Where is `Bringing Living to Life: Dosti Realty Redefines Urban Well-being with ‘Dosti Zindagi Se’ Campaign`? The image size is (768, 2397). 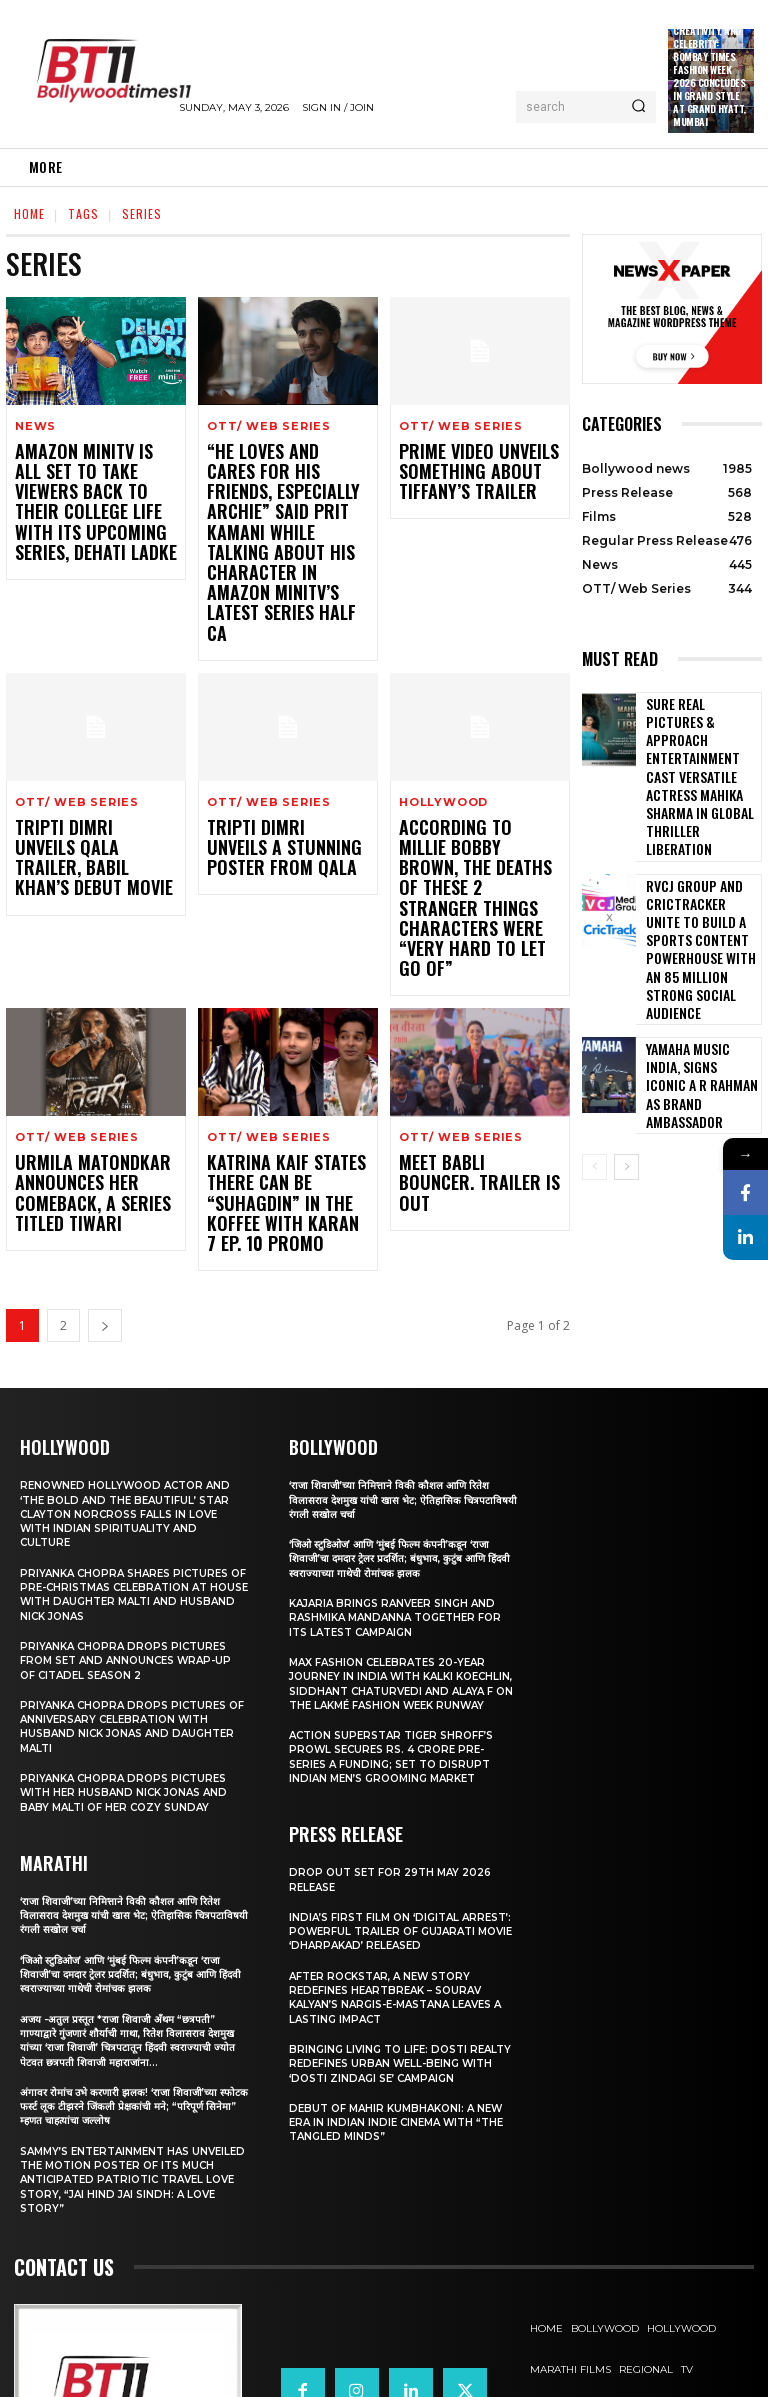 Bringing Living to Life: Dosti Realty Redefines Urban Well-being with ‘Dosti Zindagi Se’ Campaign is located at coordinates (386, 1980).